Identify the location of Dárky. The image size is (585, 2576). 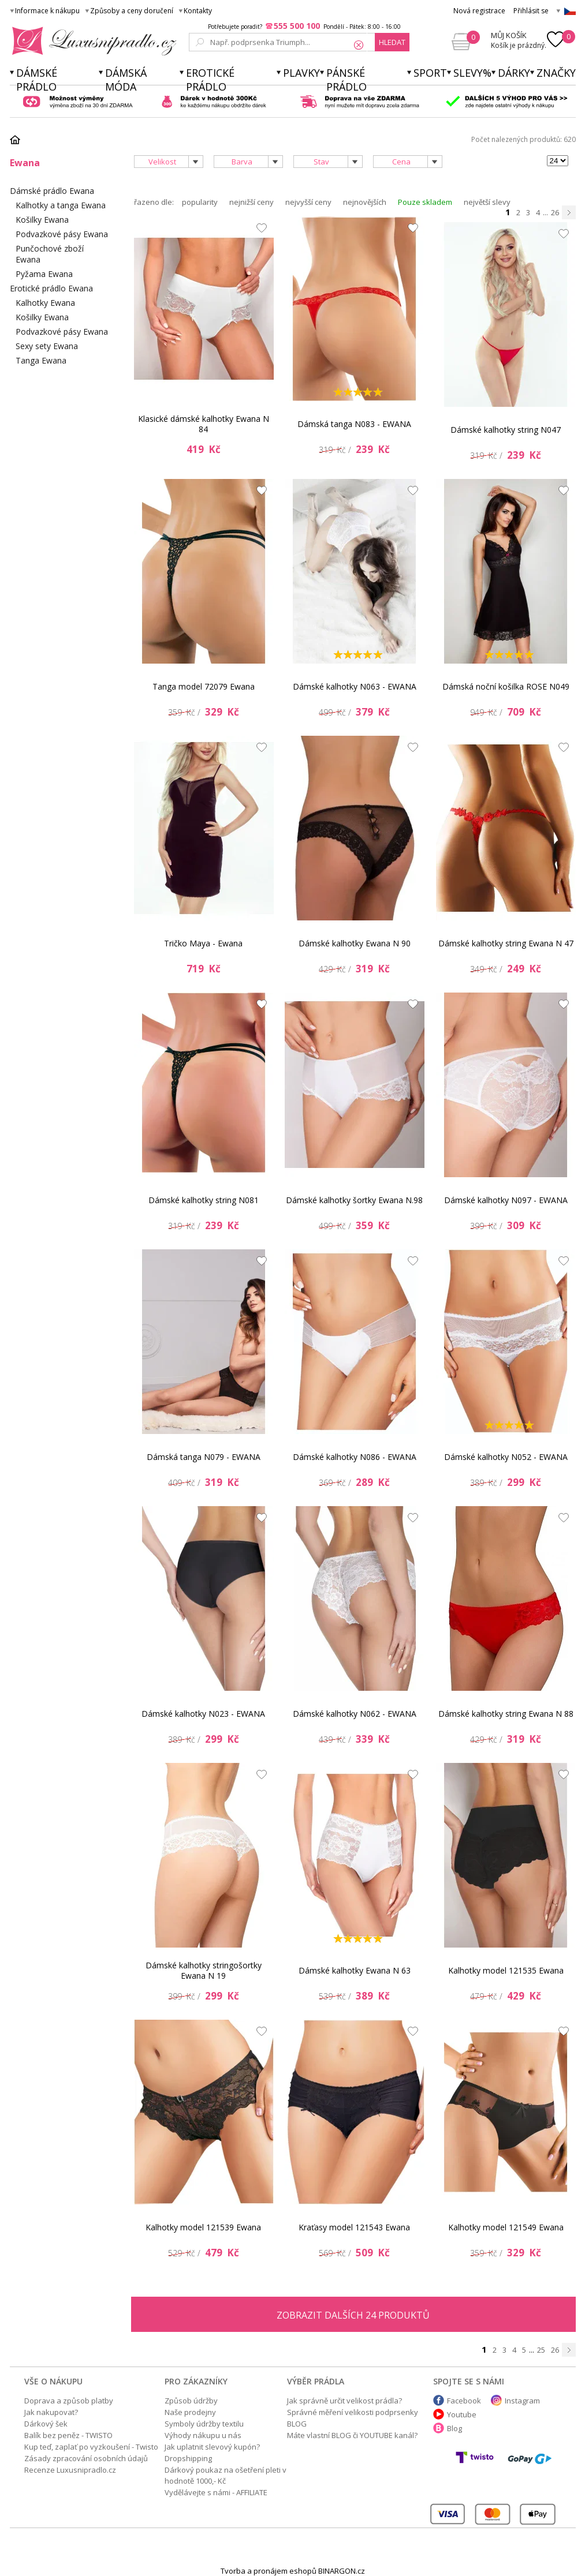
(514, 73).